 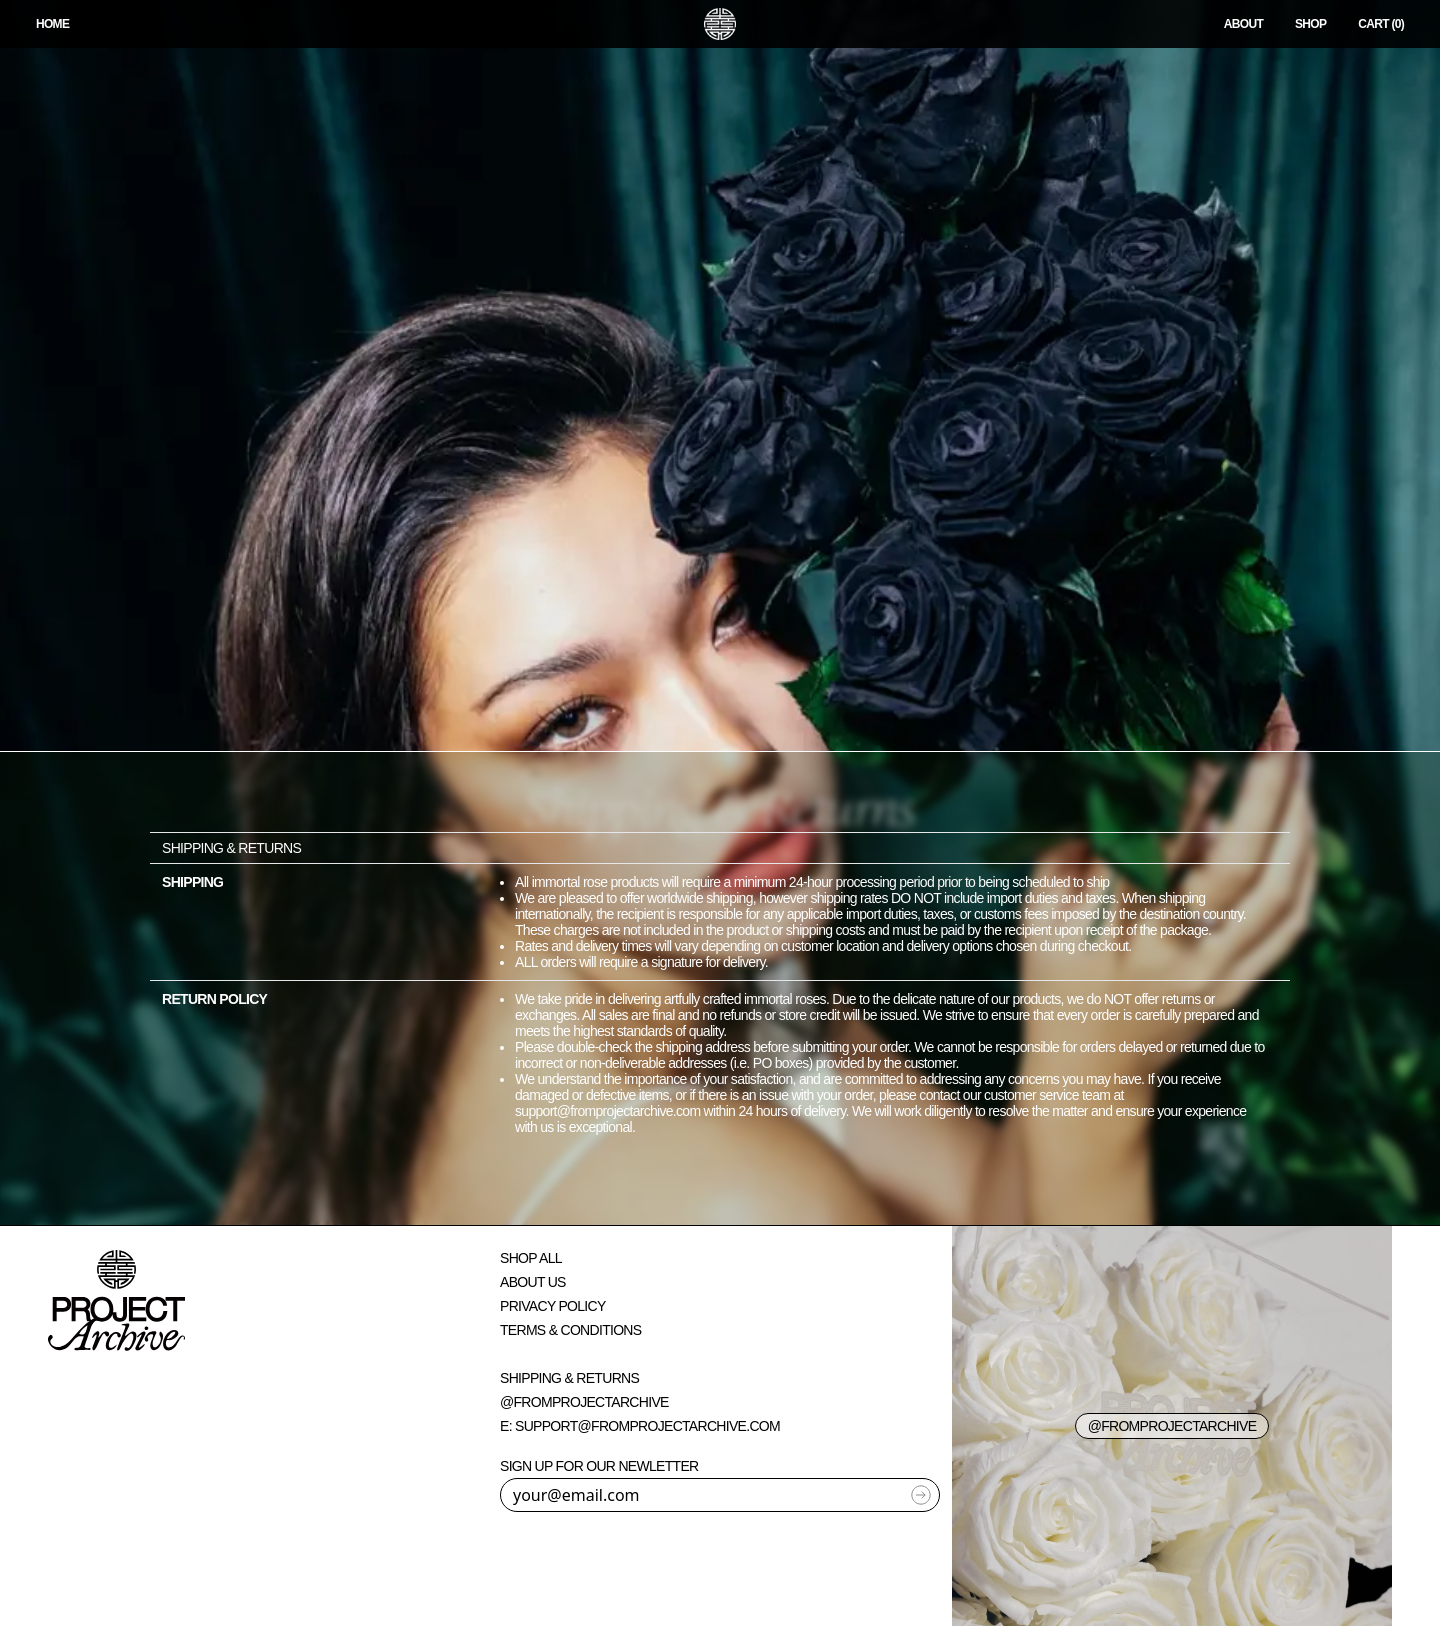 I want to click on About Us, so click(x=533, y=1282).